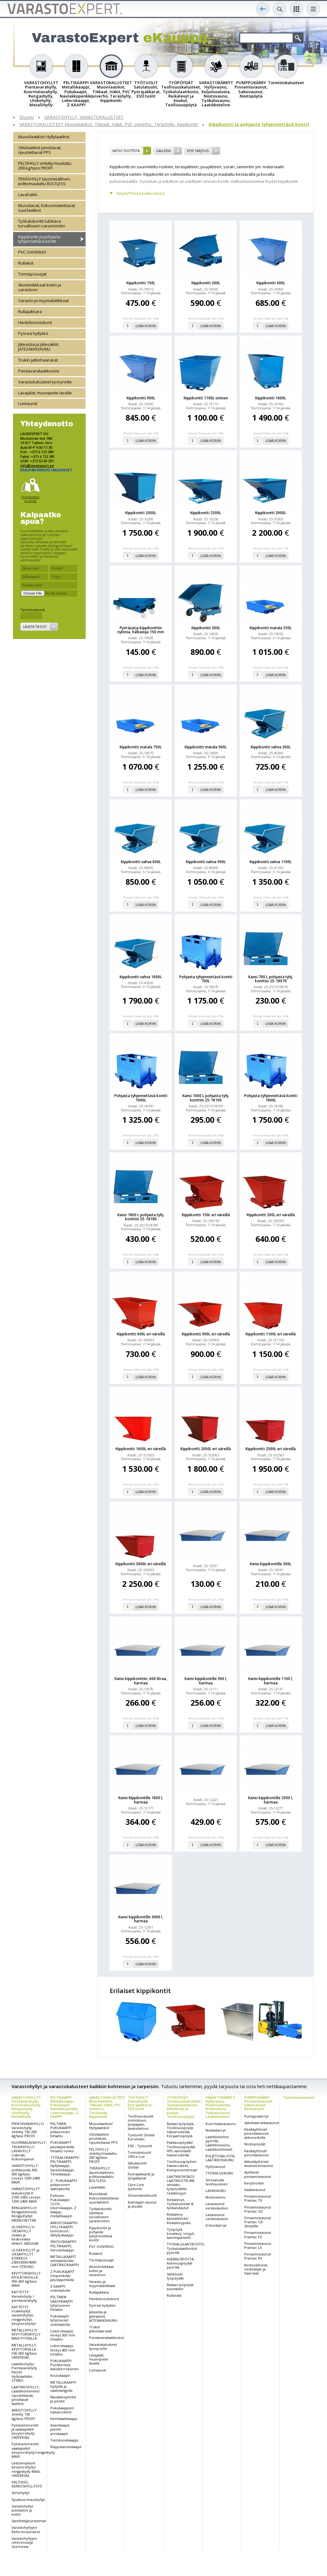 The image size is (327, 2576). What do you see at coordinates (37, 465) in the screenshot?
I see `info@laoekspert.ee` at bounding box center [37, 465].